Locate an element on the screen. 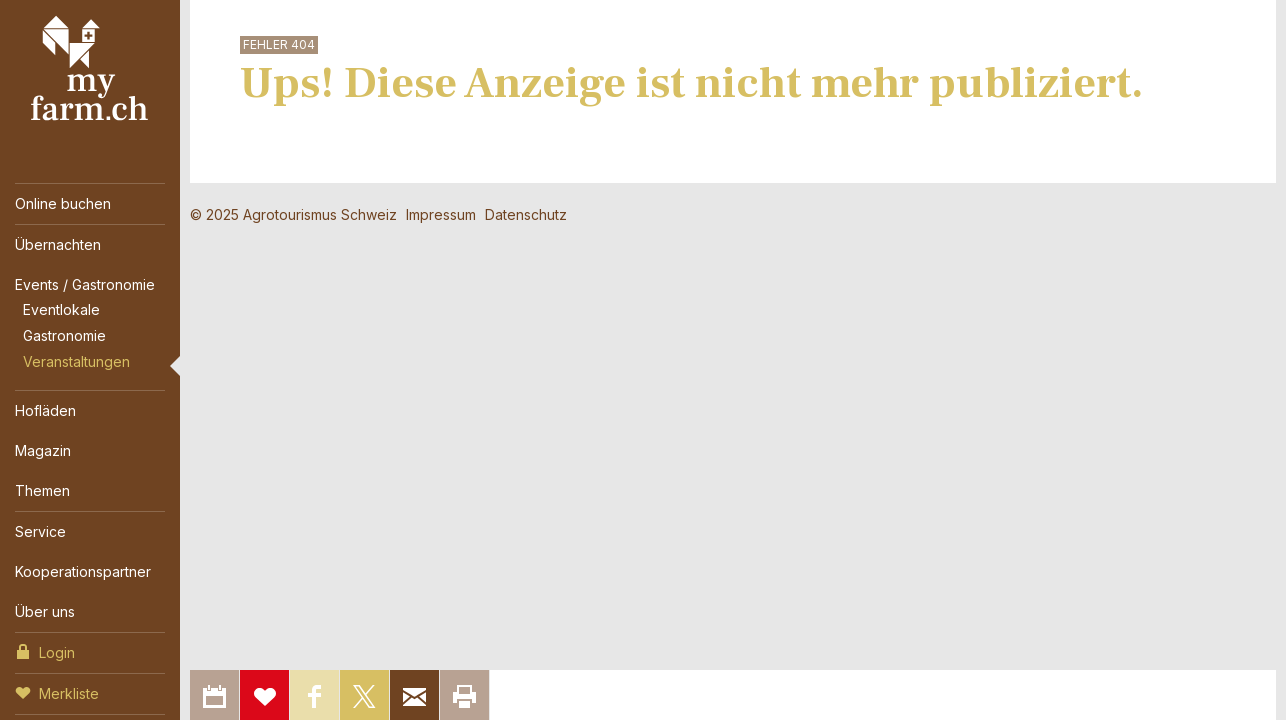 The width and height of the screenshot is (1286, 720). Eventlokale is located at coordinates (61, 309).